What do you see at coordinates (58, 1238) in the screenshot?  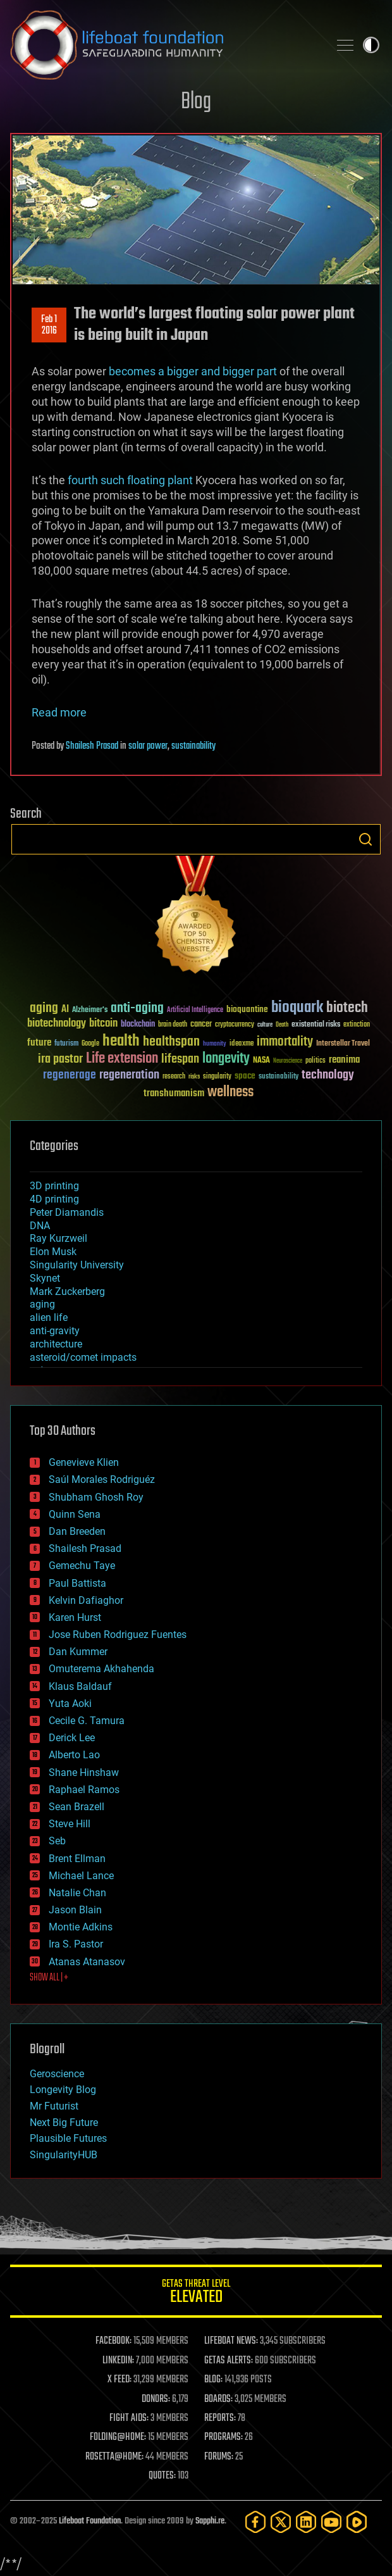 I see `Ray Kurzweil` at bounding box center [58, 1238].